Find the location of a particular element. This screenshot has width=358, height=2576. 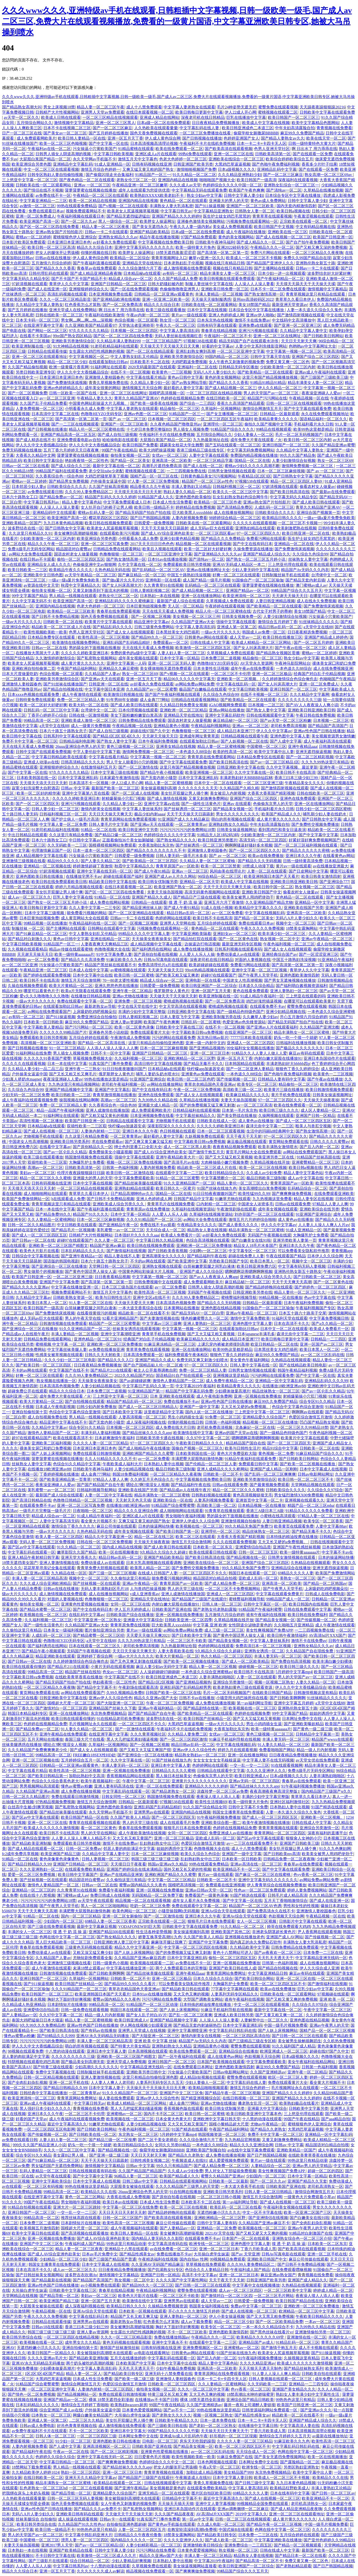

国产一区二区三区四区久久久 is located at coordinates (254, 850).